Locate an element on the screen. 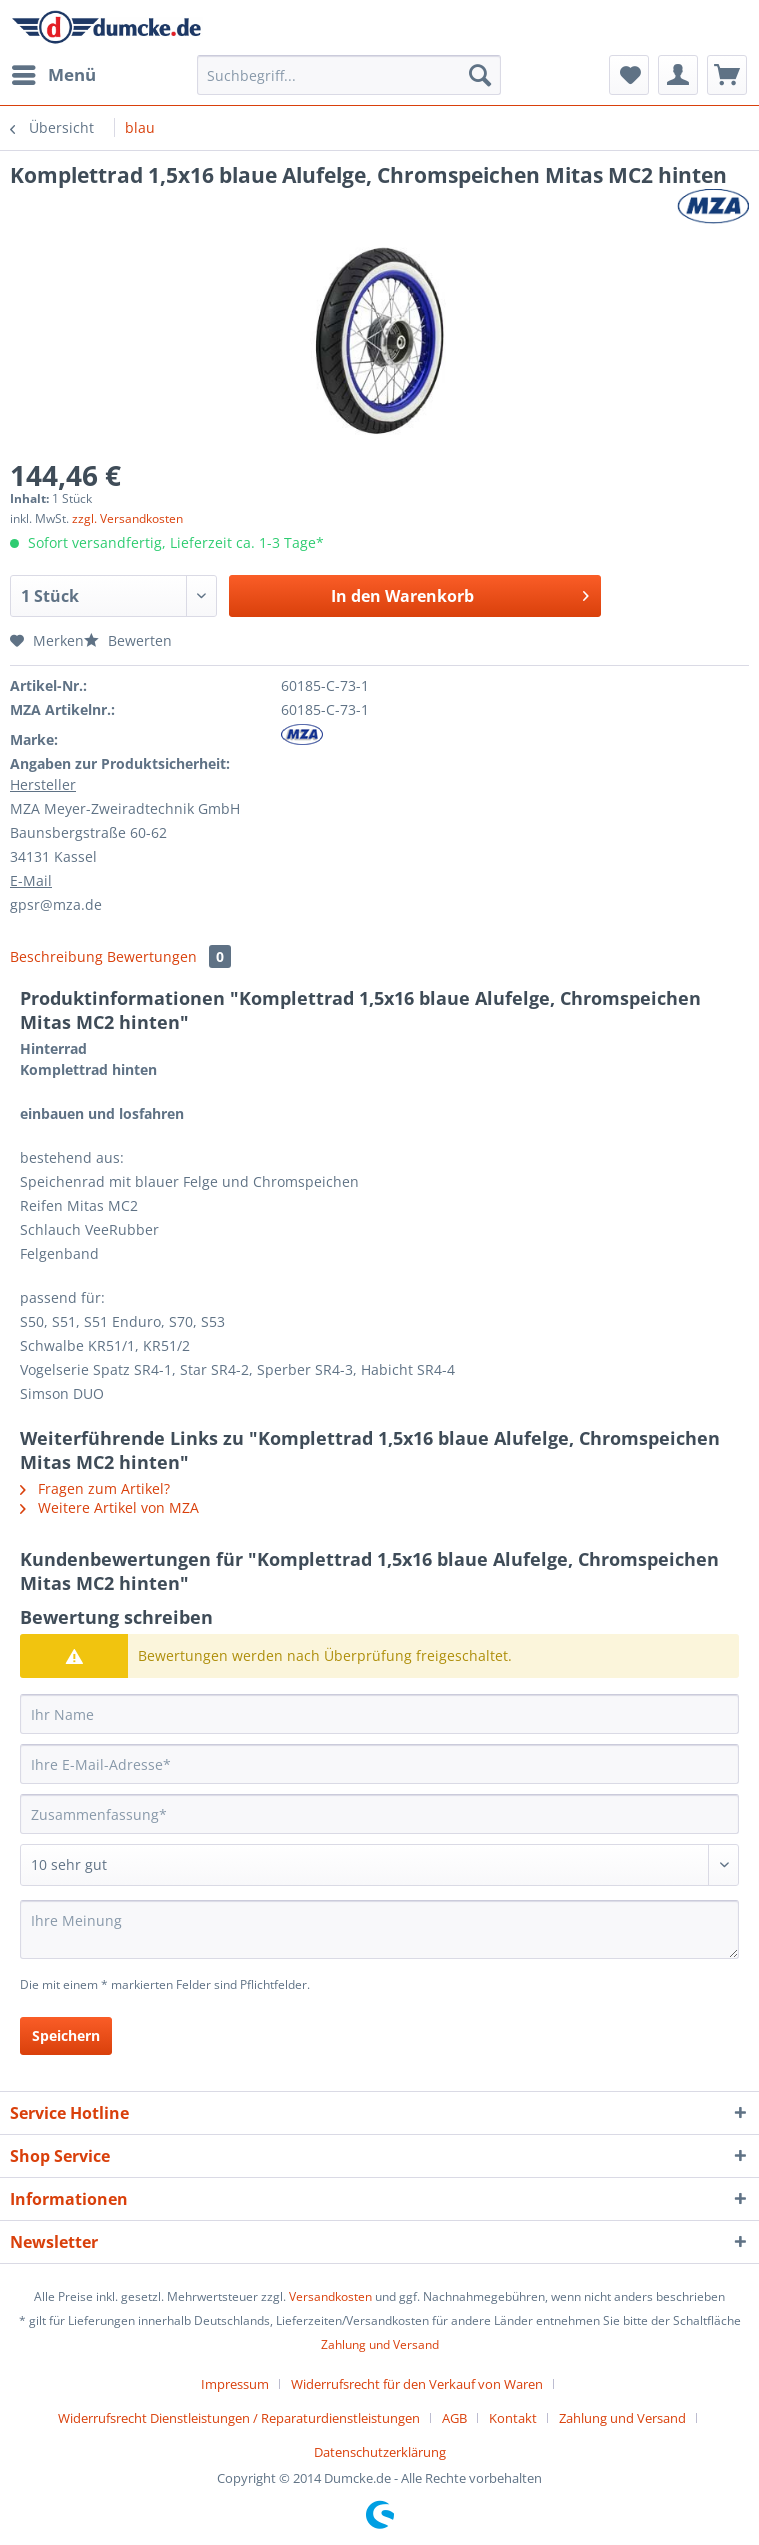 The height and width of the screenshot is (2545, 759). Widerrufsrecht für den Verkauf von Waren is located at coordinates (417, 2384).